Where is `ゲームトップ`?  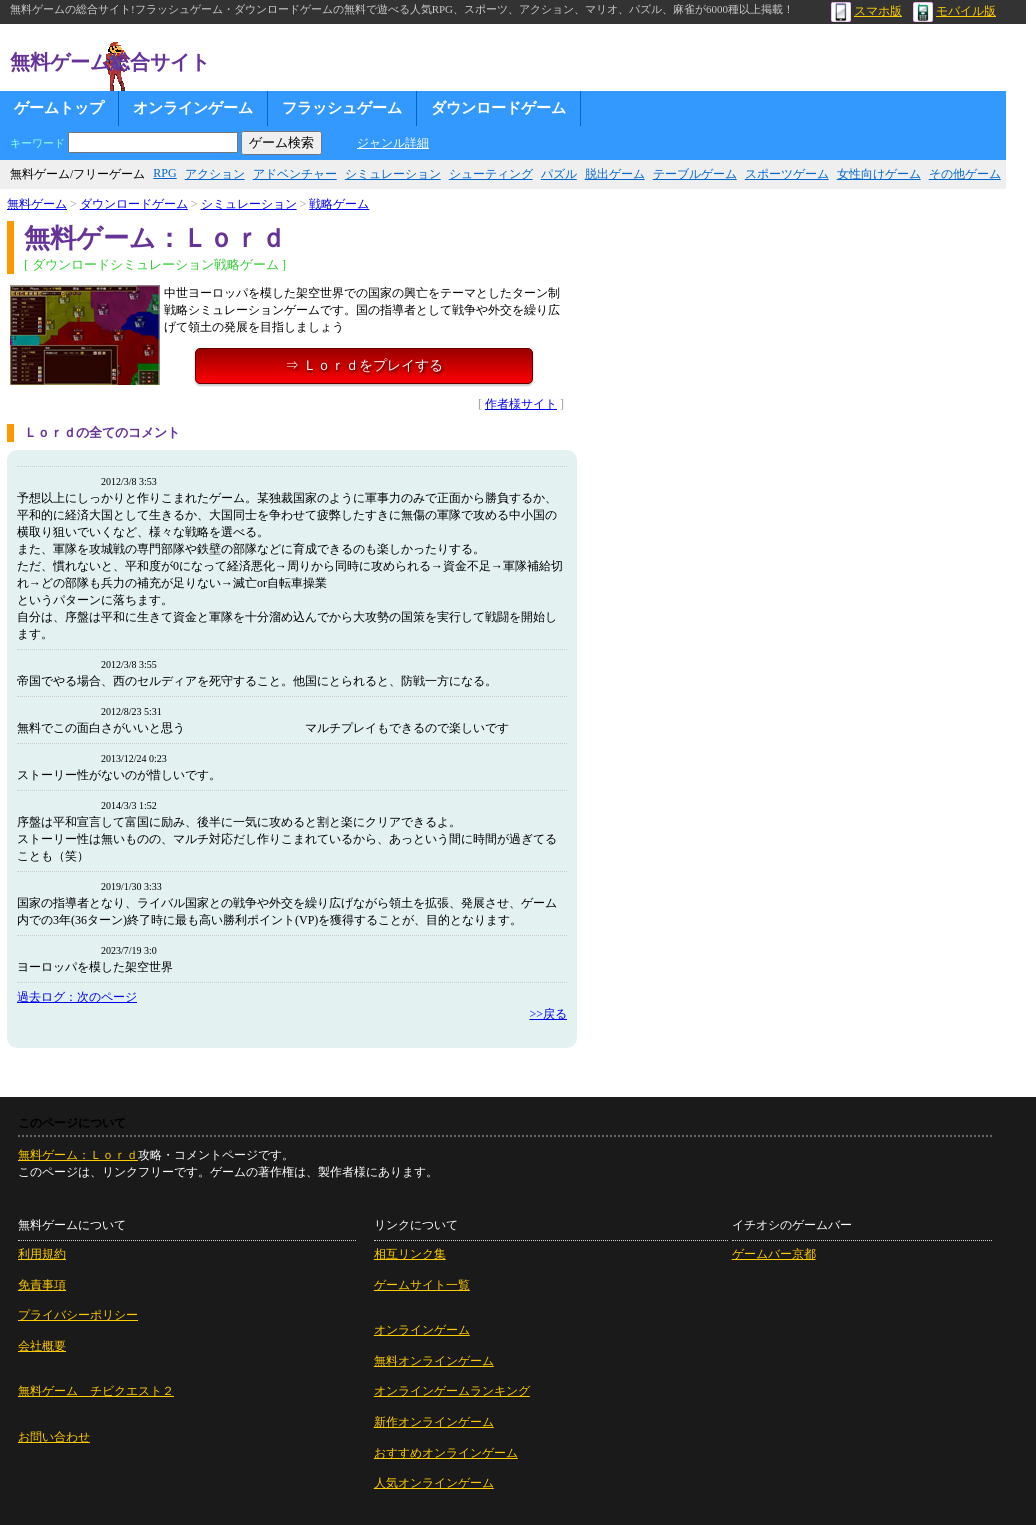 ゲームトップ is located at coordinates (59, 108).